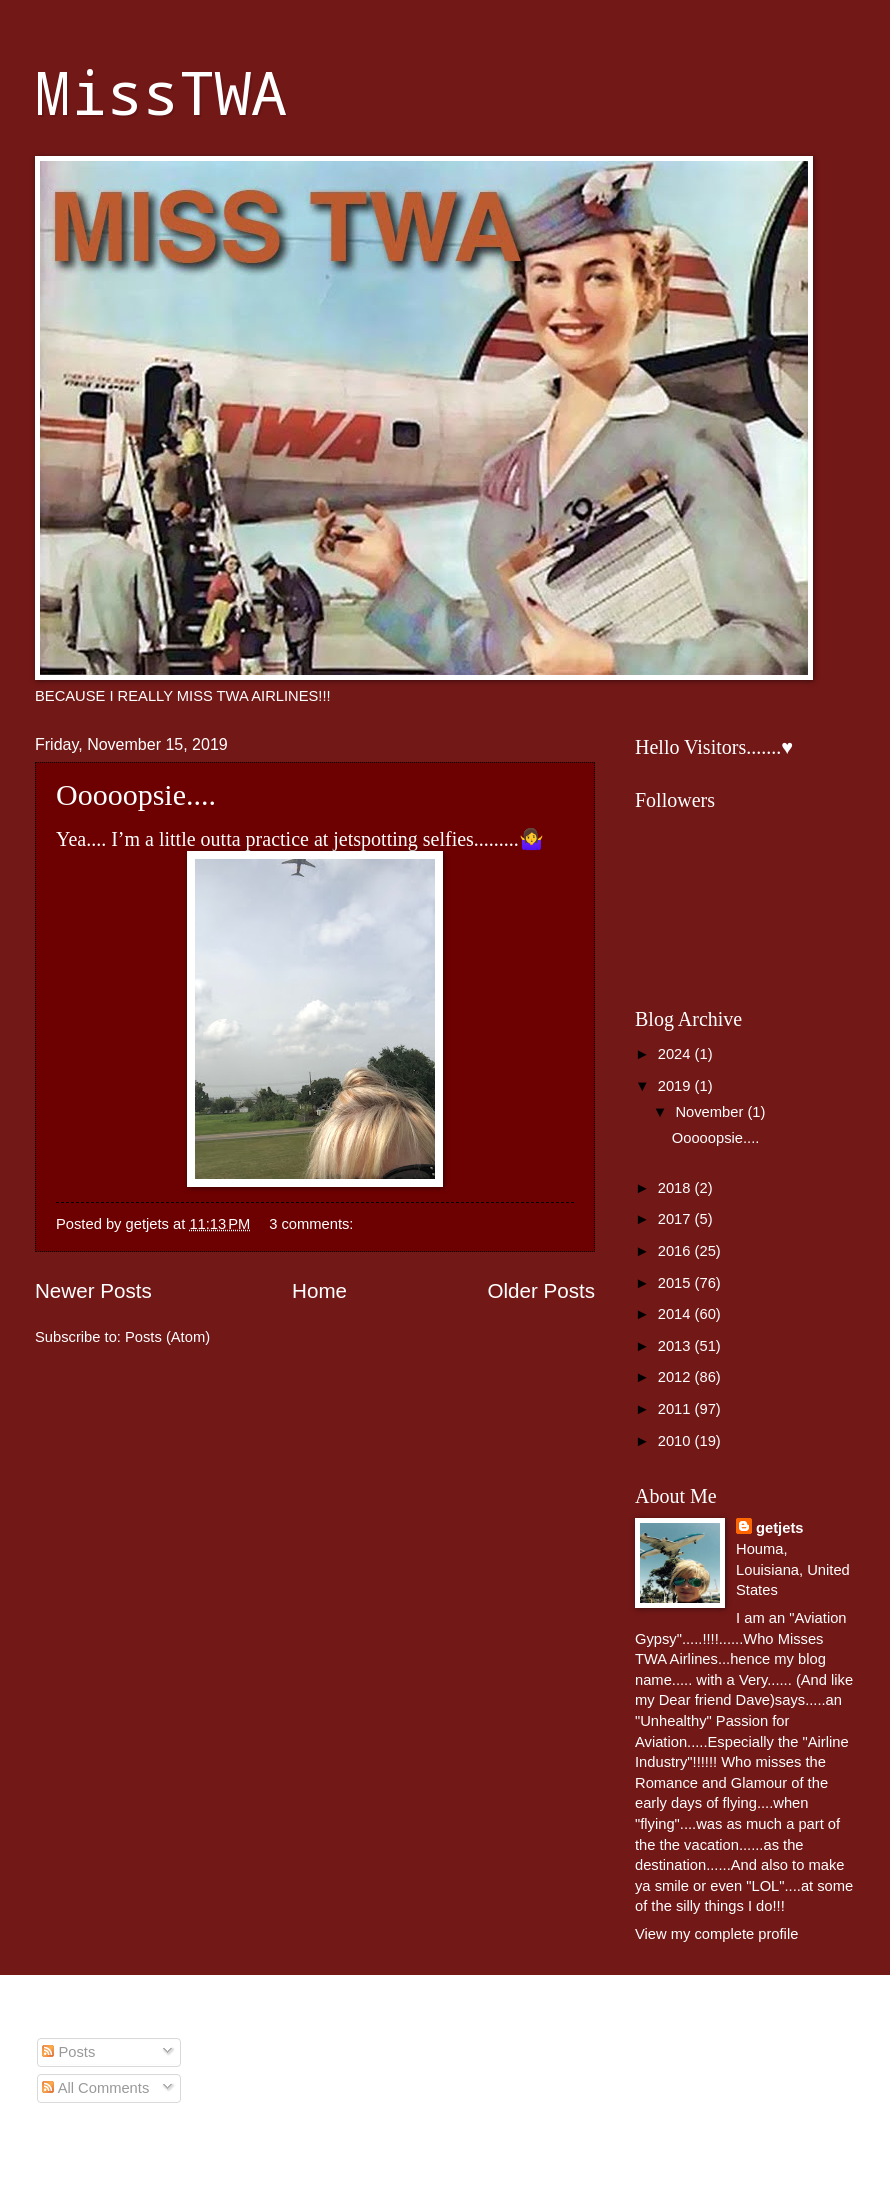  Describe the element at coordinates (68, 2052) in the screenshot. I see `Posts` at that location.